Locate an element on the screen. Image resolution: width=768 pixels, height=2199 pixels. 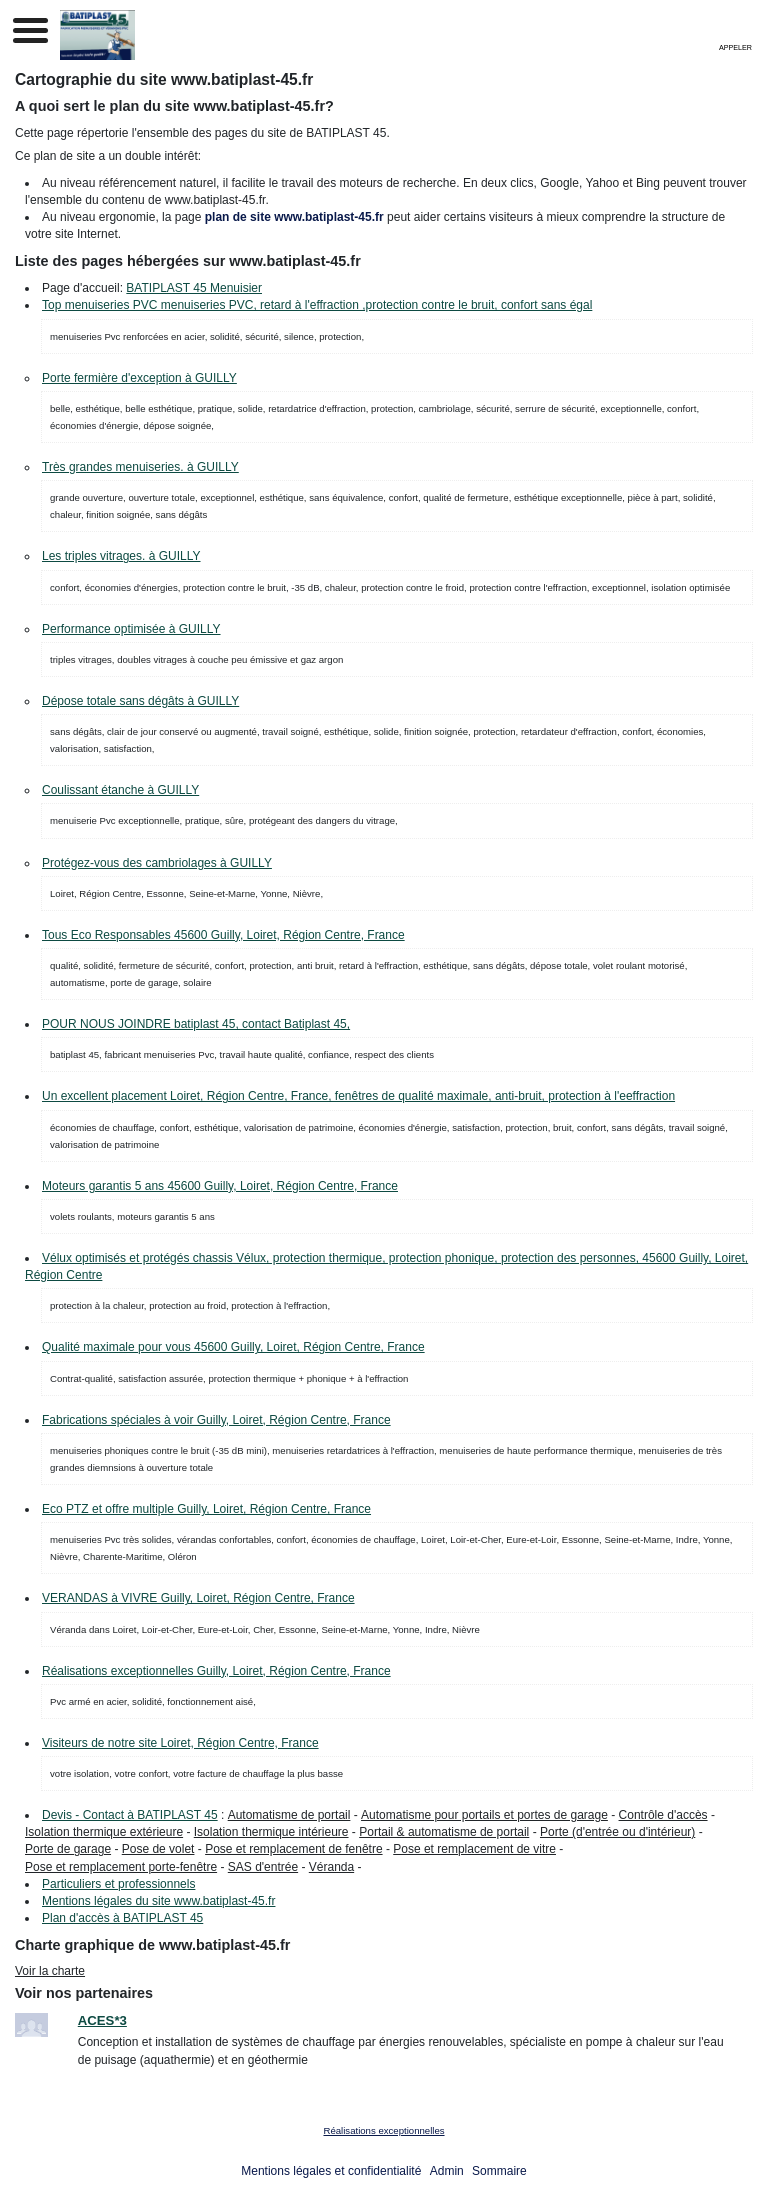
Porte fermière d'exception à GUILLY is located at coordinates (139, 378).